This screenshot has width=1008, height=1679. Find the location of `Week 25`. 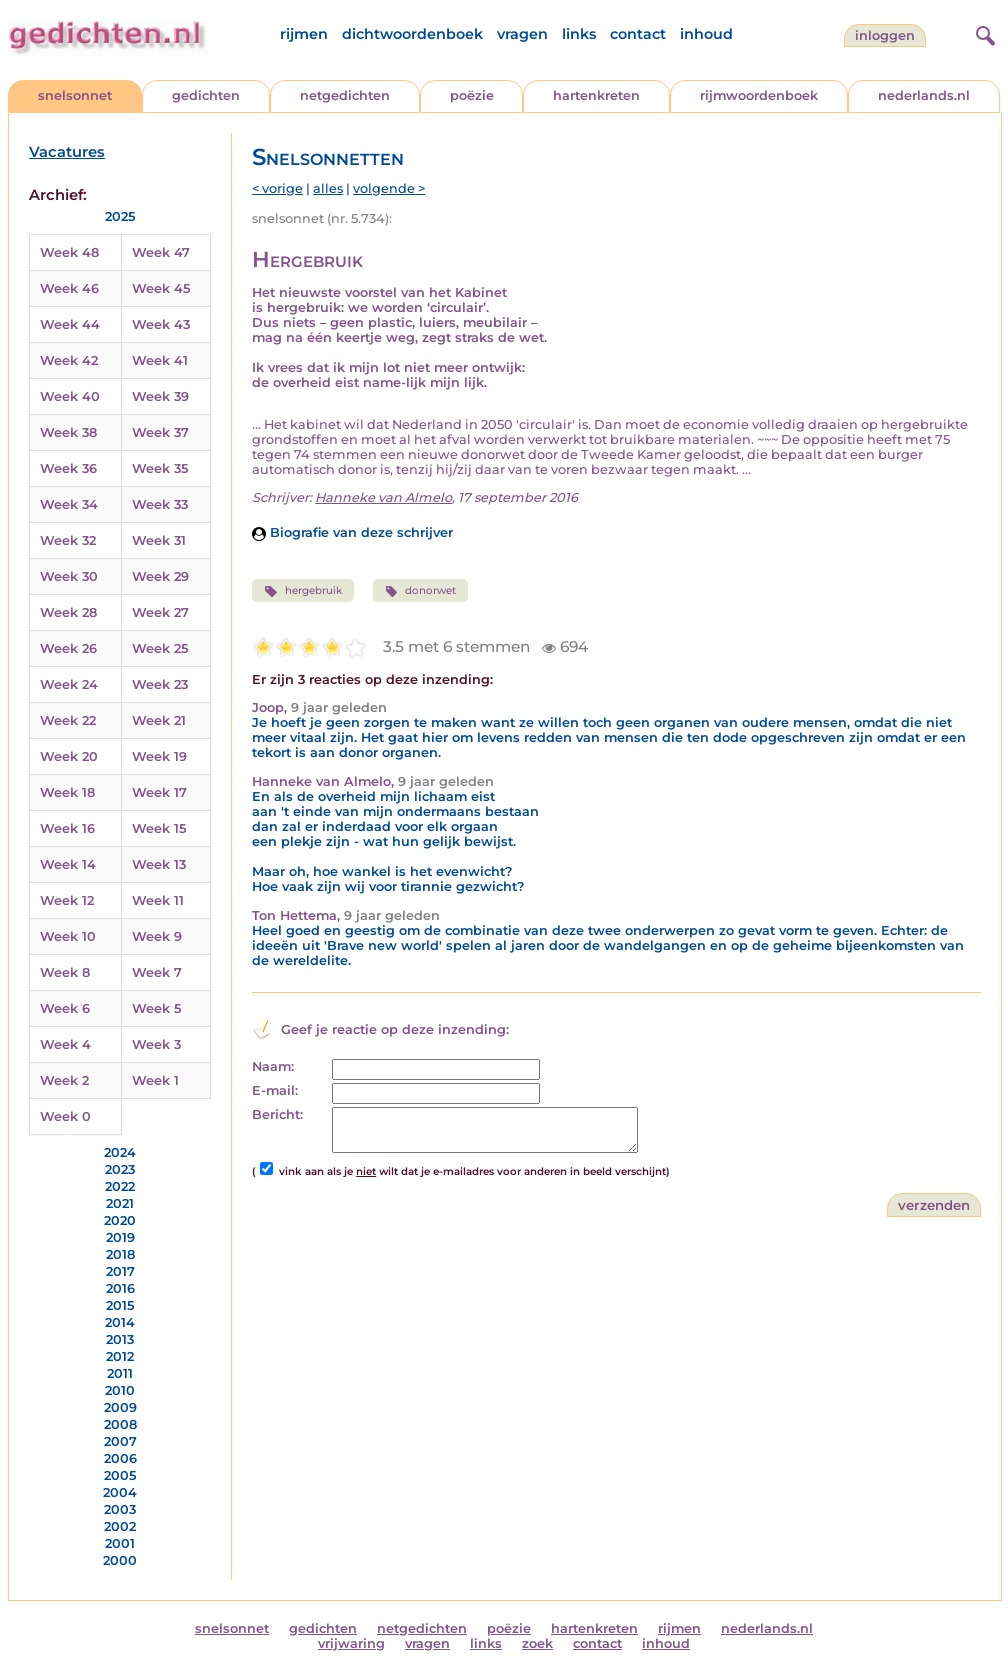

Week 25 is located at coordinates (160, 648).